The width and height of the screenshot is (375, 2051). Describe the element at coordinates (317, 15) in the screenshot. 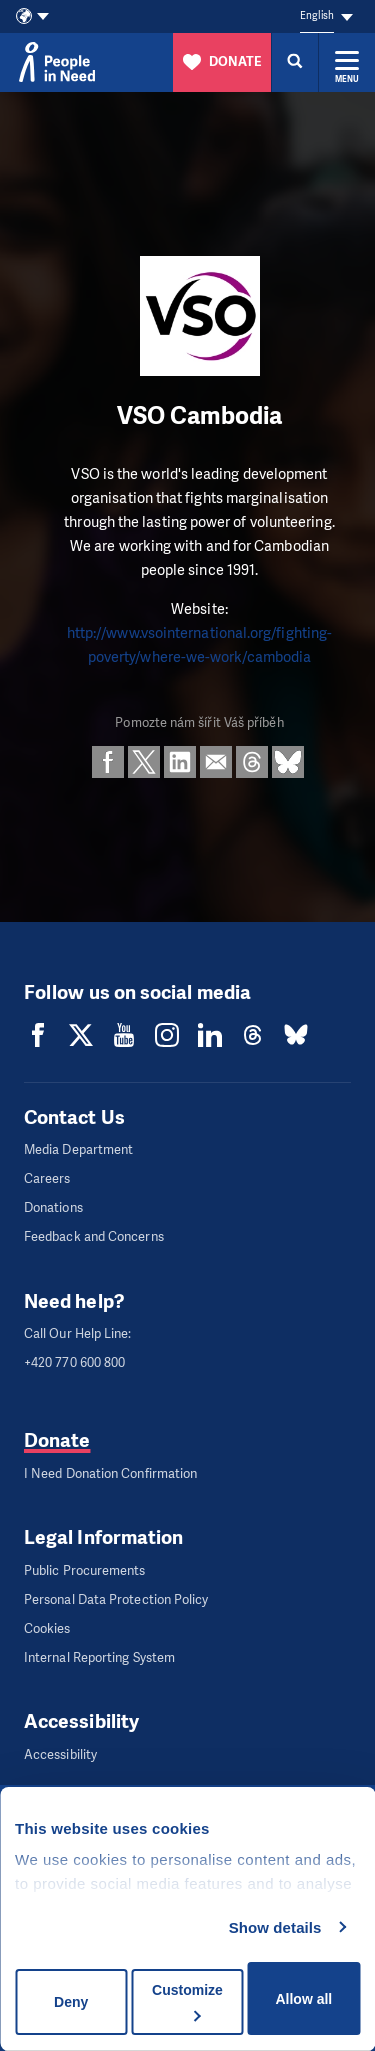

I see `English` at that location.